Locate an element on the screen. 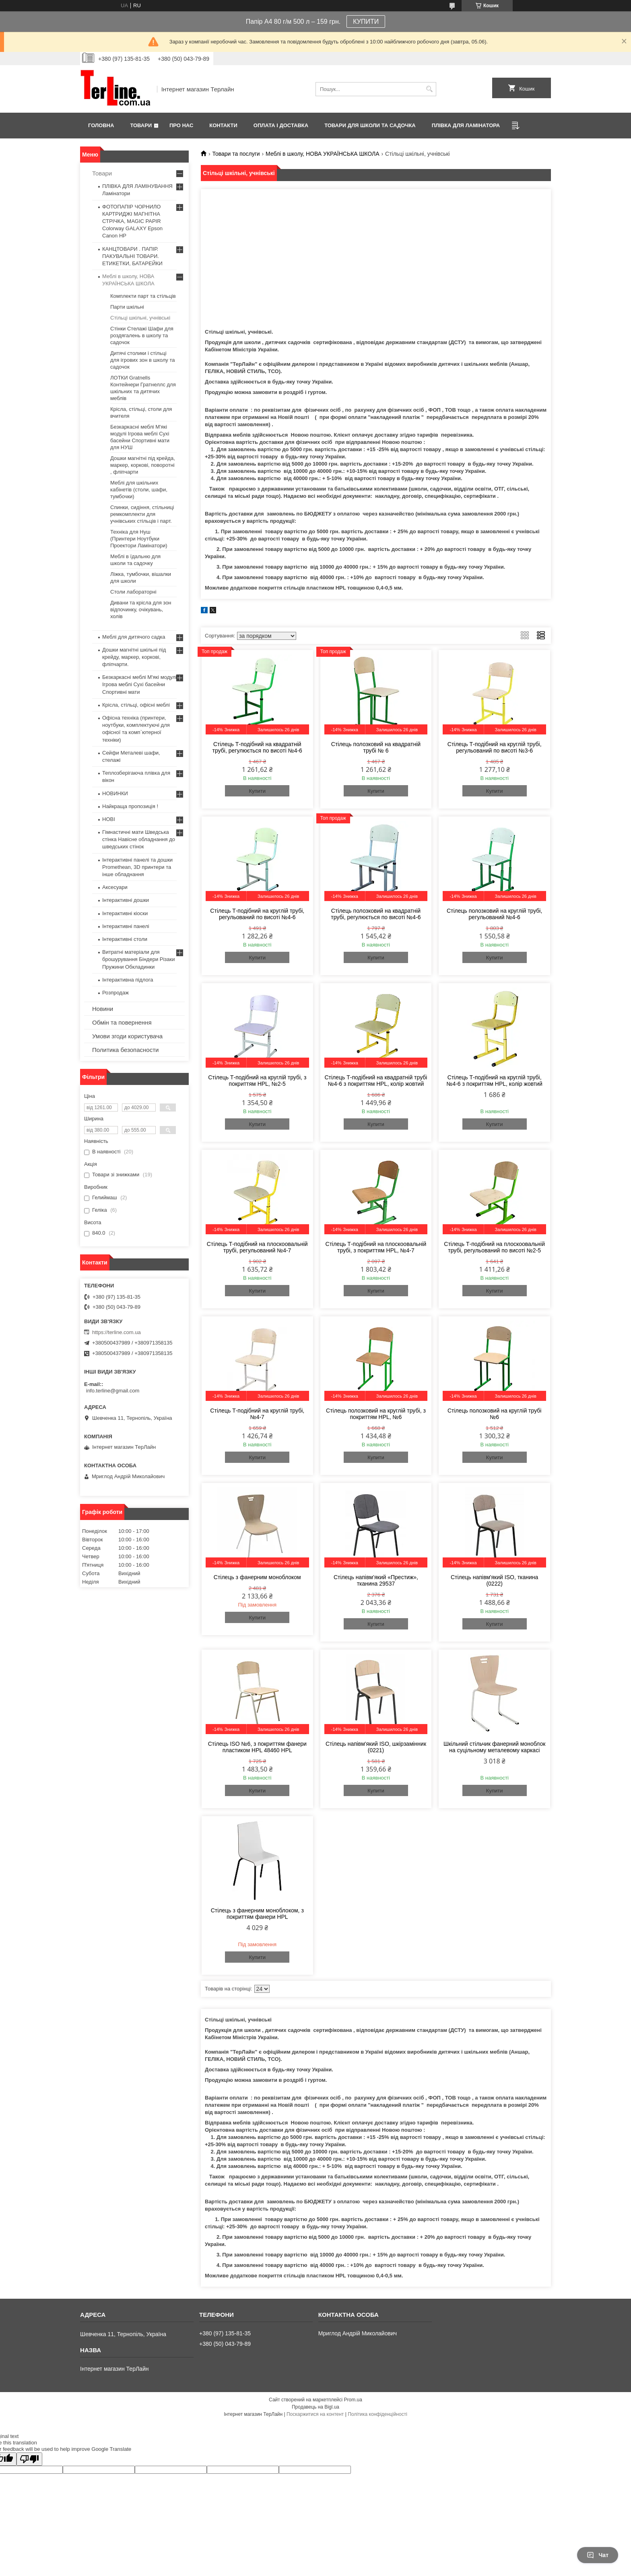  Стілець Т-подібний на круглій трубі, з покриттям HPL, №2-5 is located at coordinates (257, 1080).